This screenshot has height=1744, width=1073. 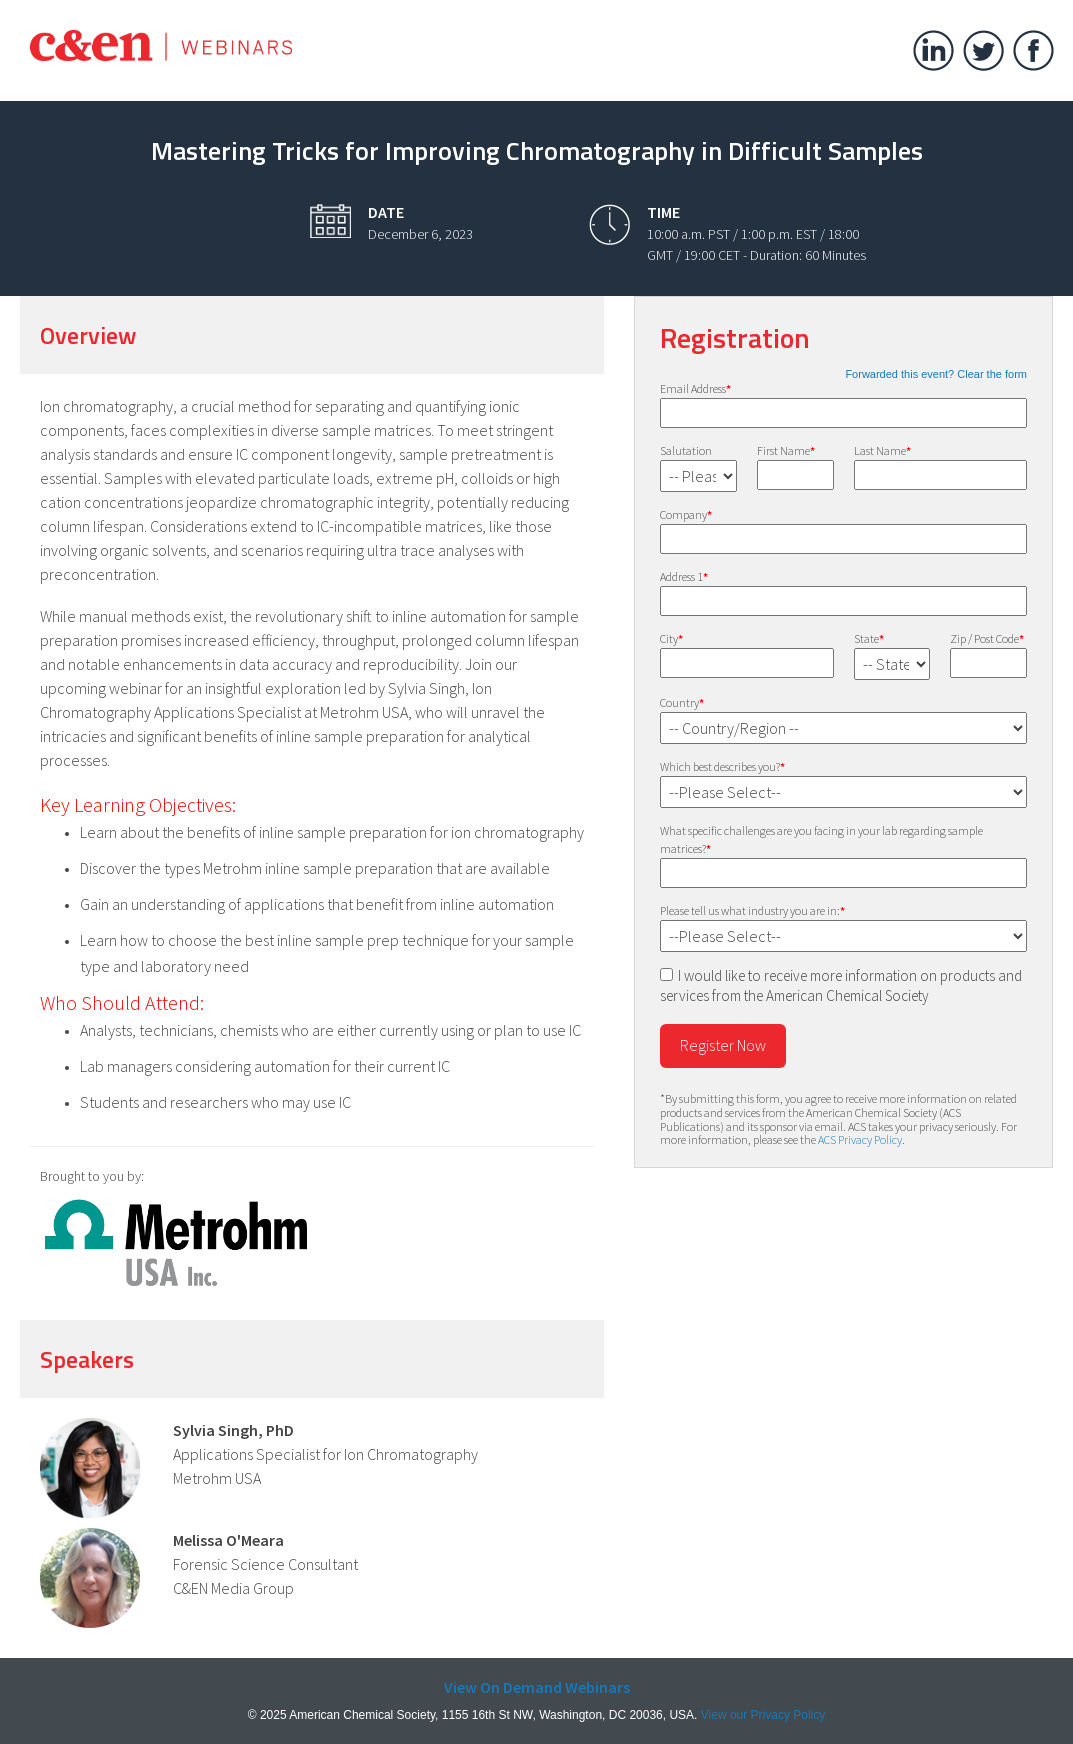 What do you see at coordinates (752, 910) in the screenshot?
I see `Please tell us what industry you are in:` at bounding box center [752, 910].